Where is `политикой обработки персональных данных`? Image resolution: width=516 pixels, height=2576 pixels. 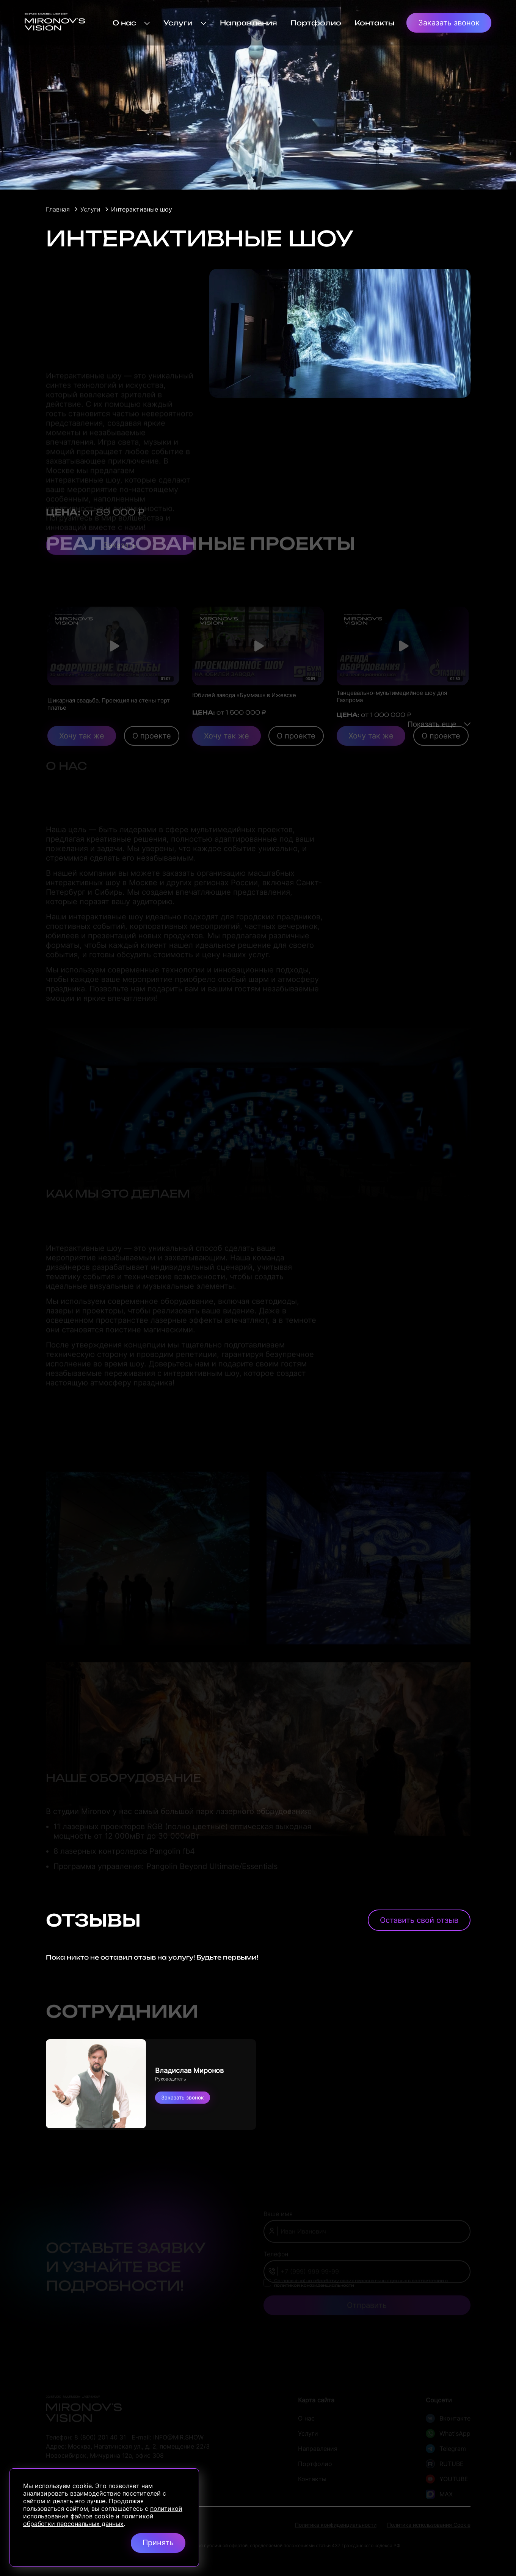 политикой обработки персональных данных is located at coordinates (88, 2519).